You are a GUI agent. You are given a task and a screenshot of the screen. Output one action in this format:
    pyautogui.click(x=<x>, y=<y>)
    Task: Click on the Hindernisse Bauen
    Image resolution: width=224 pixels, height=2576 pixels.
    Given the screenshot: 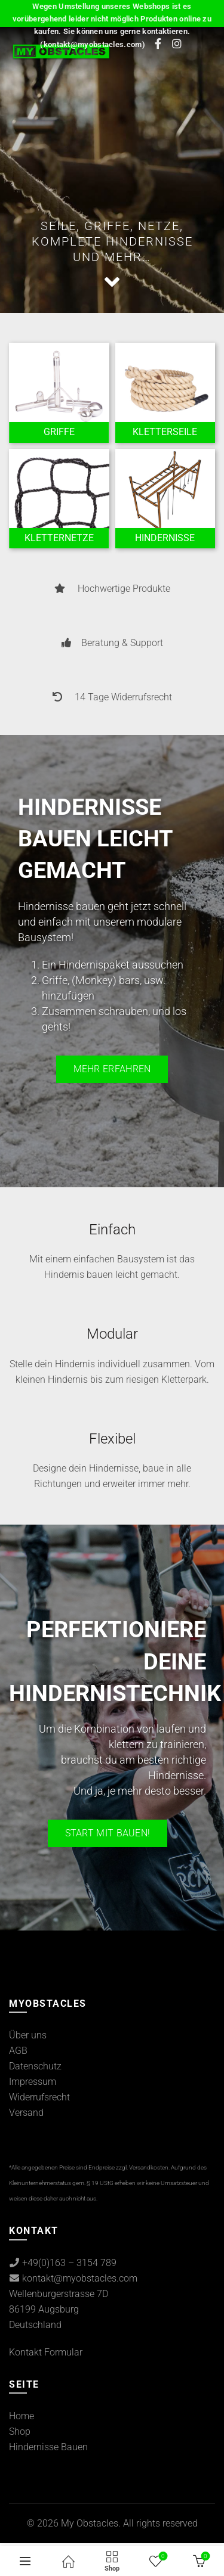 What is the action you would take?
    pyautogui.click(x=48, y=2447)
    